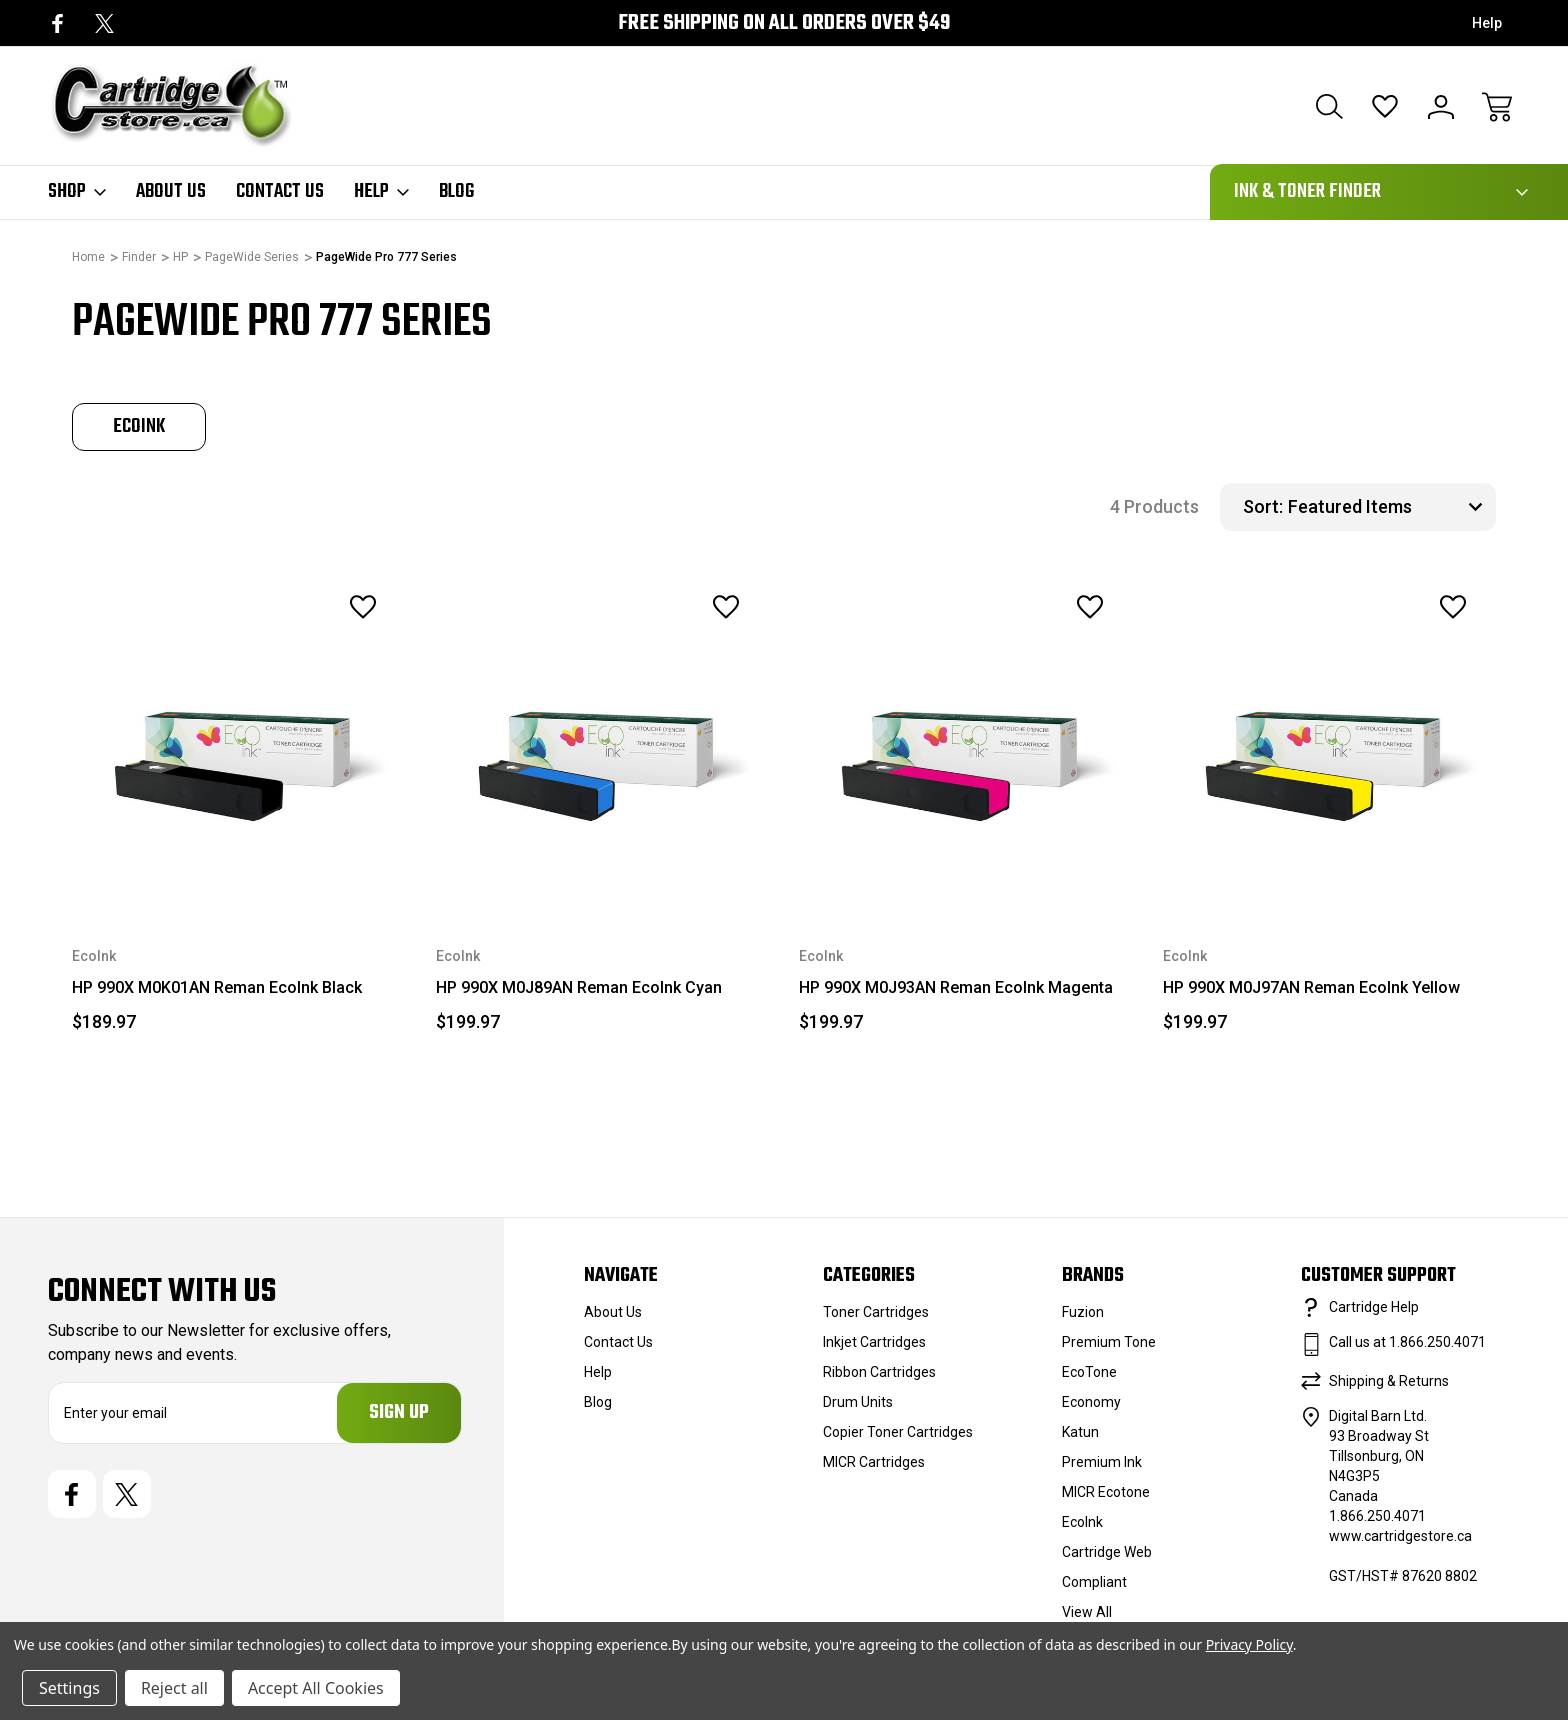 This screenshot has width=1568, height=1720. What do you see at coordinates (1109, 1342) in the screenshot?
I see `Premium Tone` at bounding box center [1109, 1342].